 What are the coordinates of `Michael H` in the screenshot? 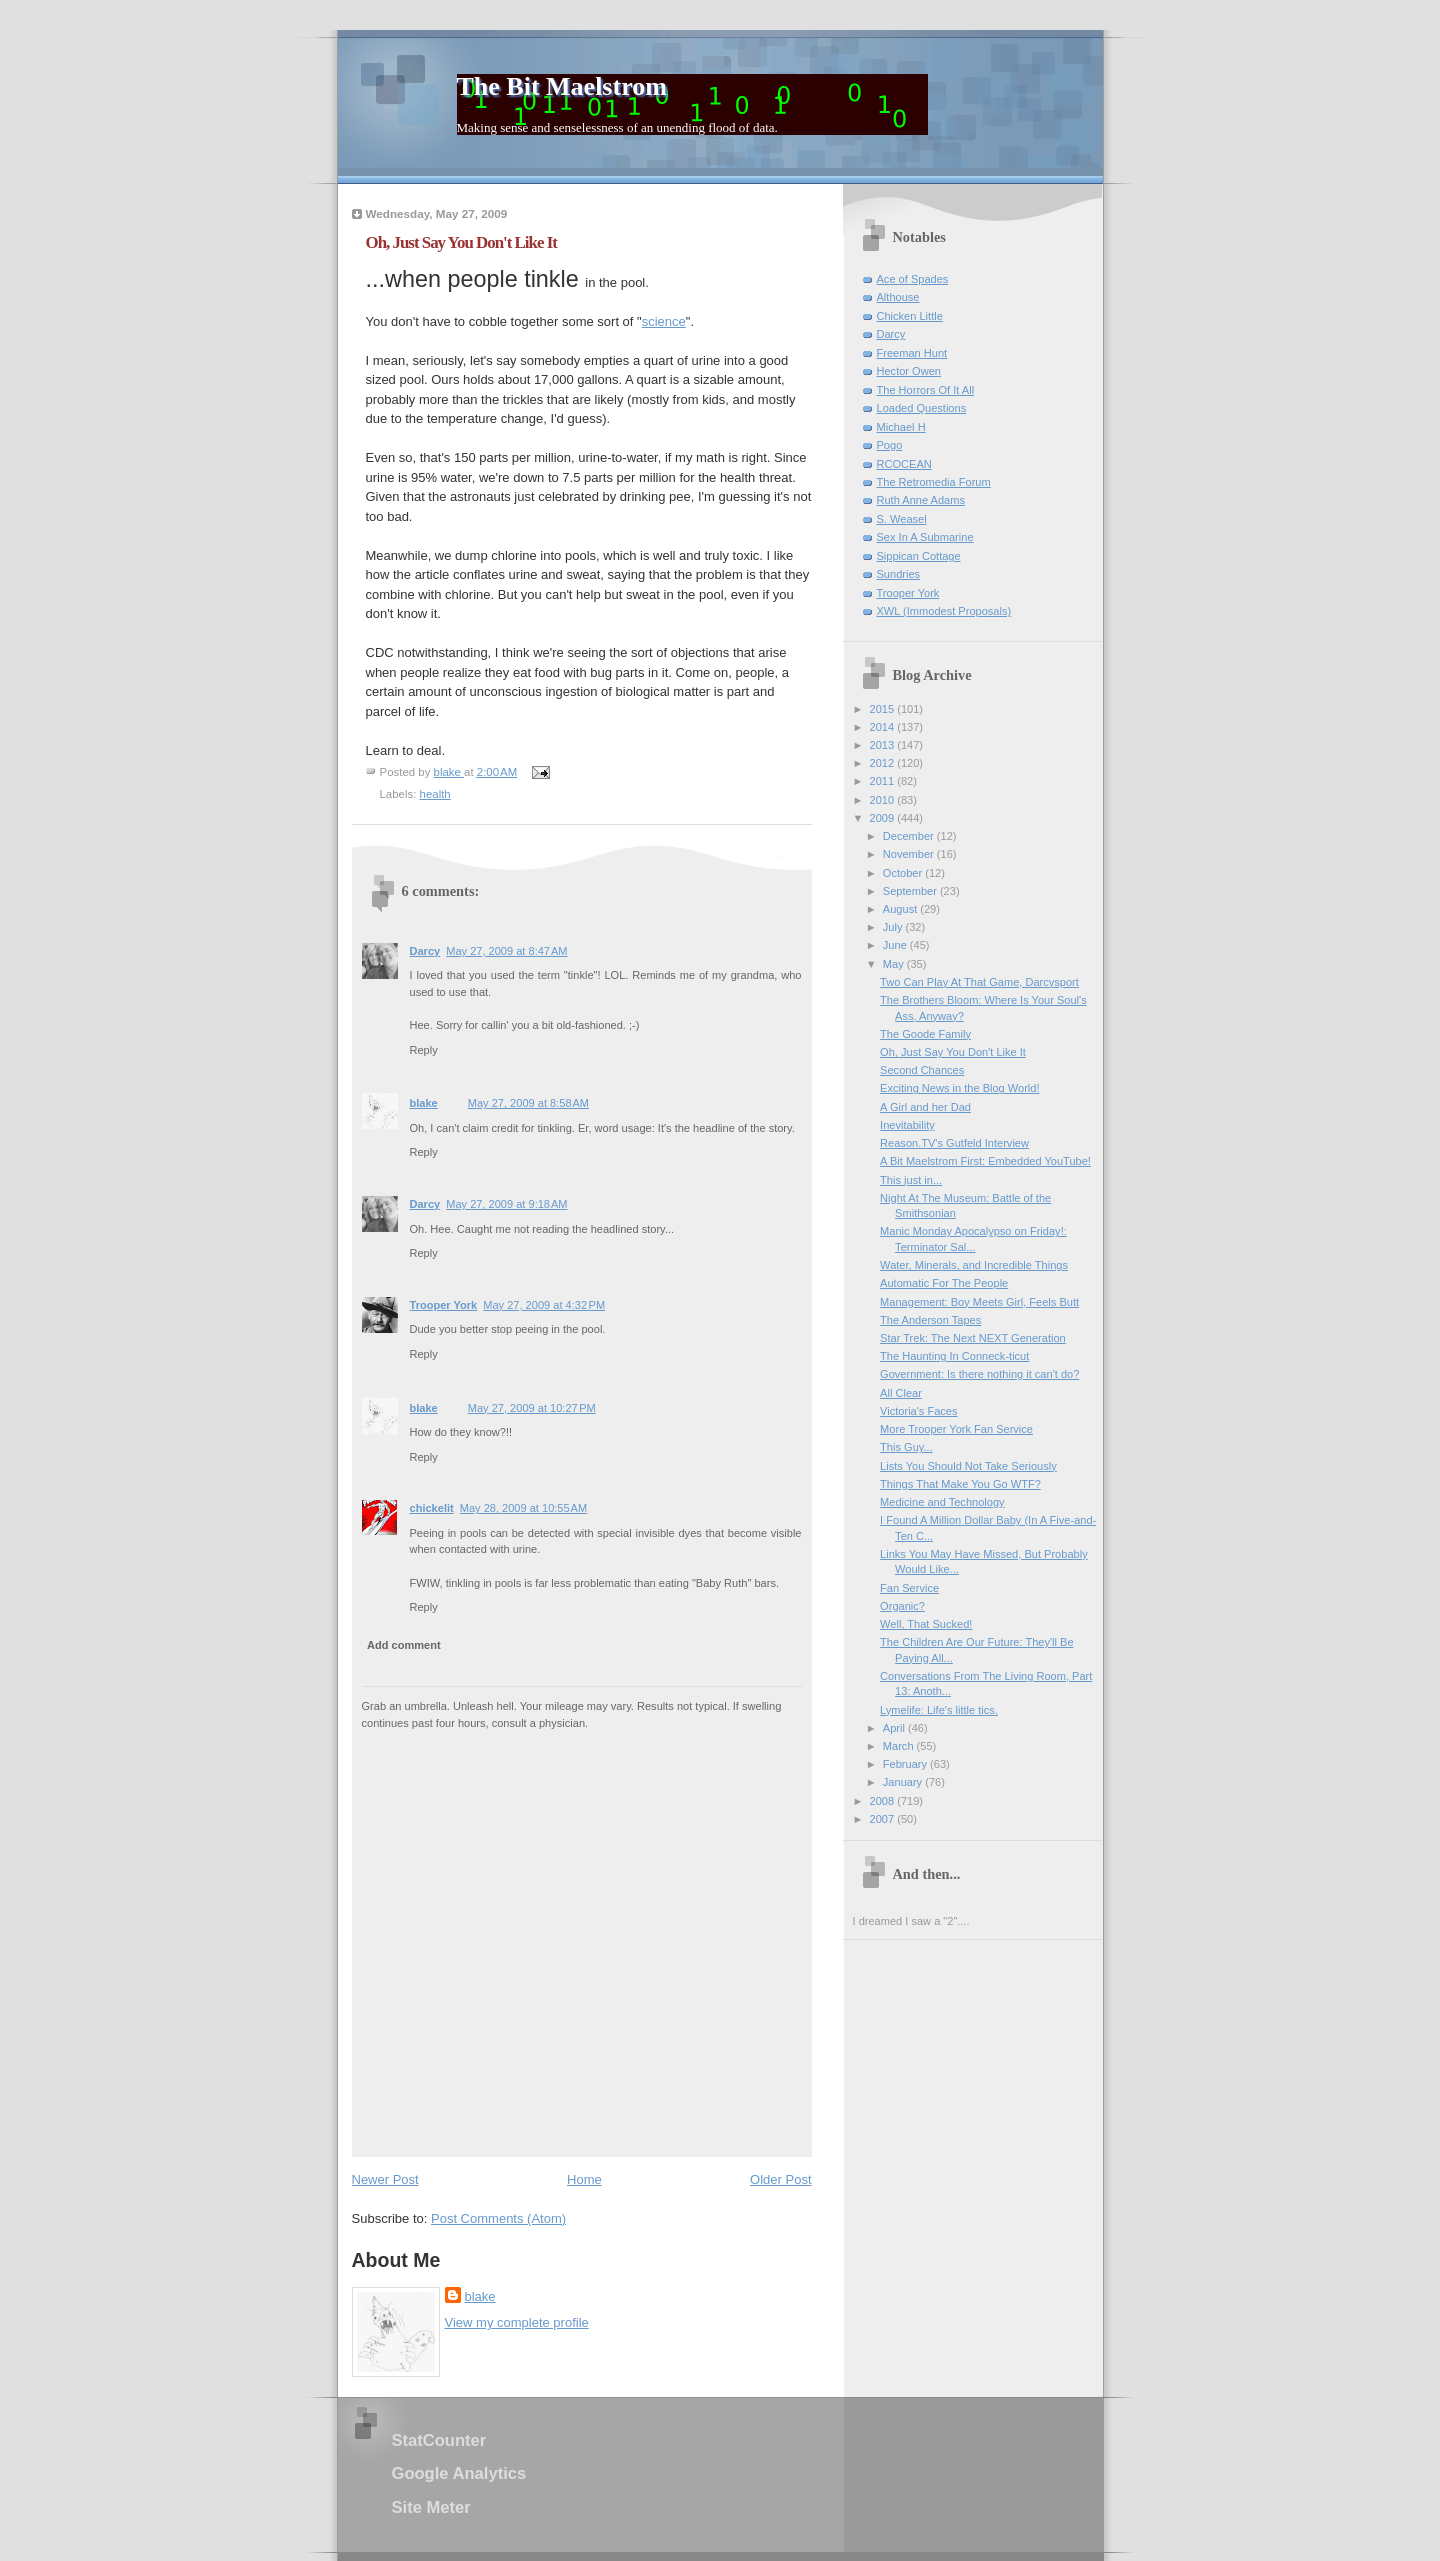 It's located at (901, 427).